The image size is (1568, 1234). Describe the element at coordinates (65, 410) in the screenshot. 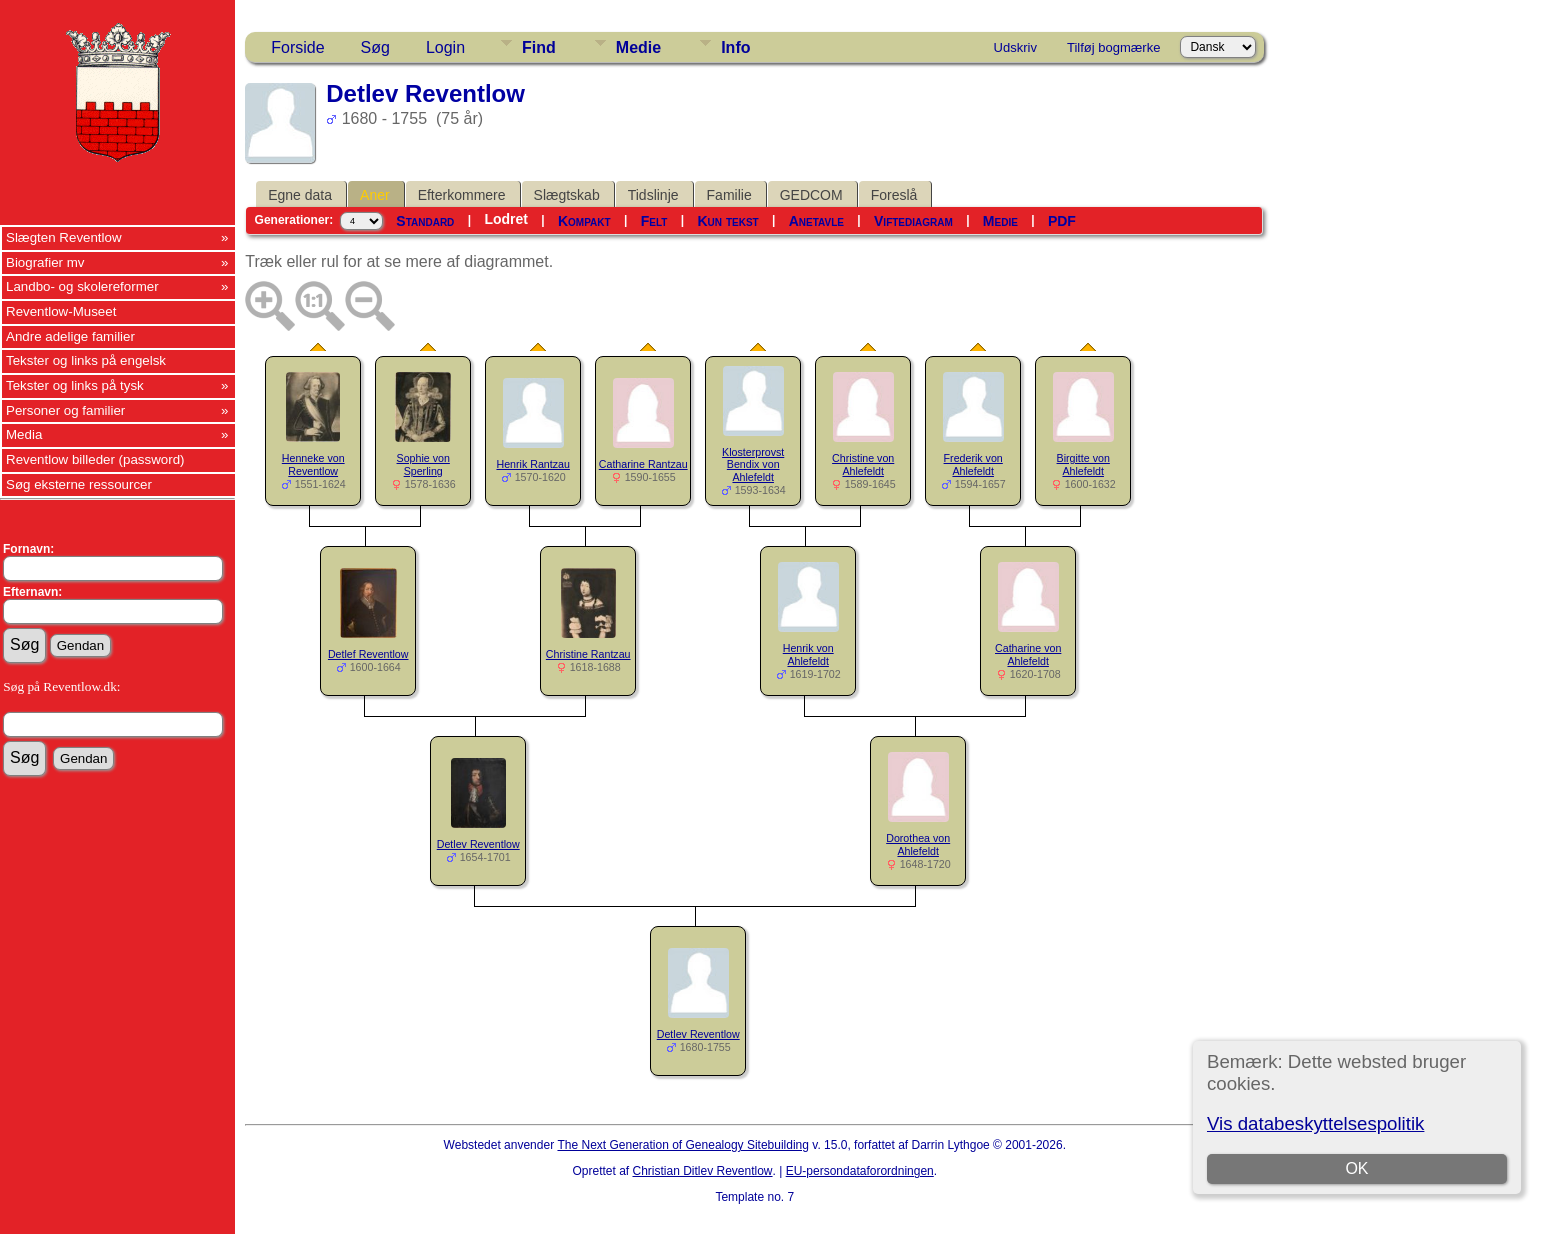

I see `Personer og familier` at that location.